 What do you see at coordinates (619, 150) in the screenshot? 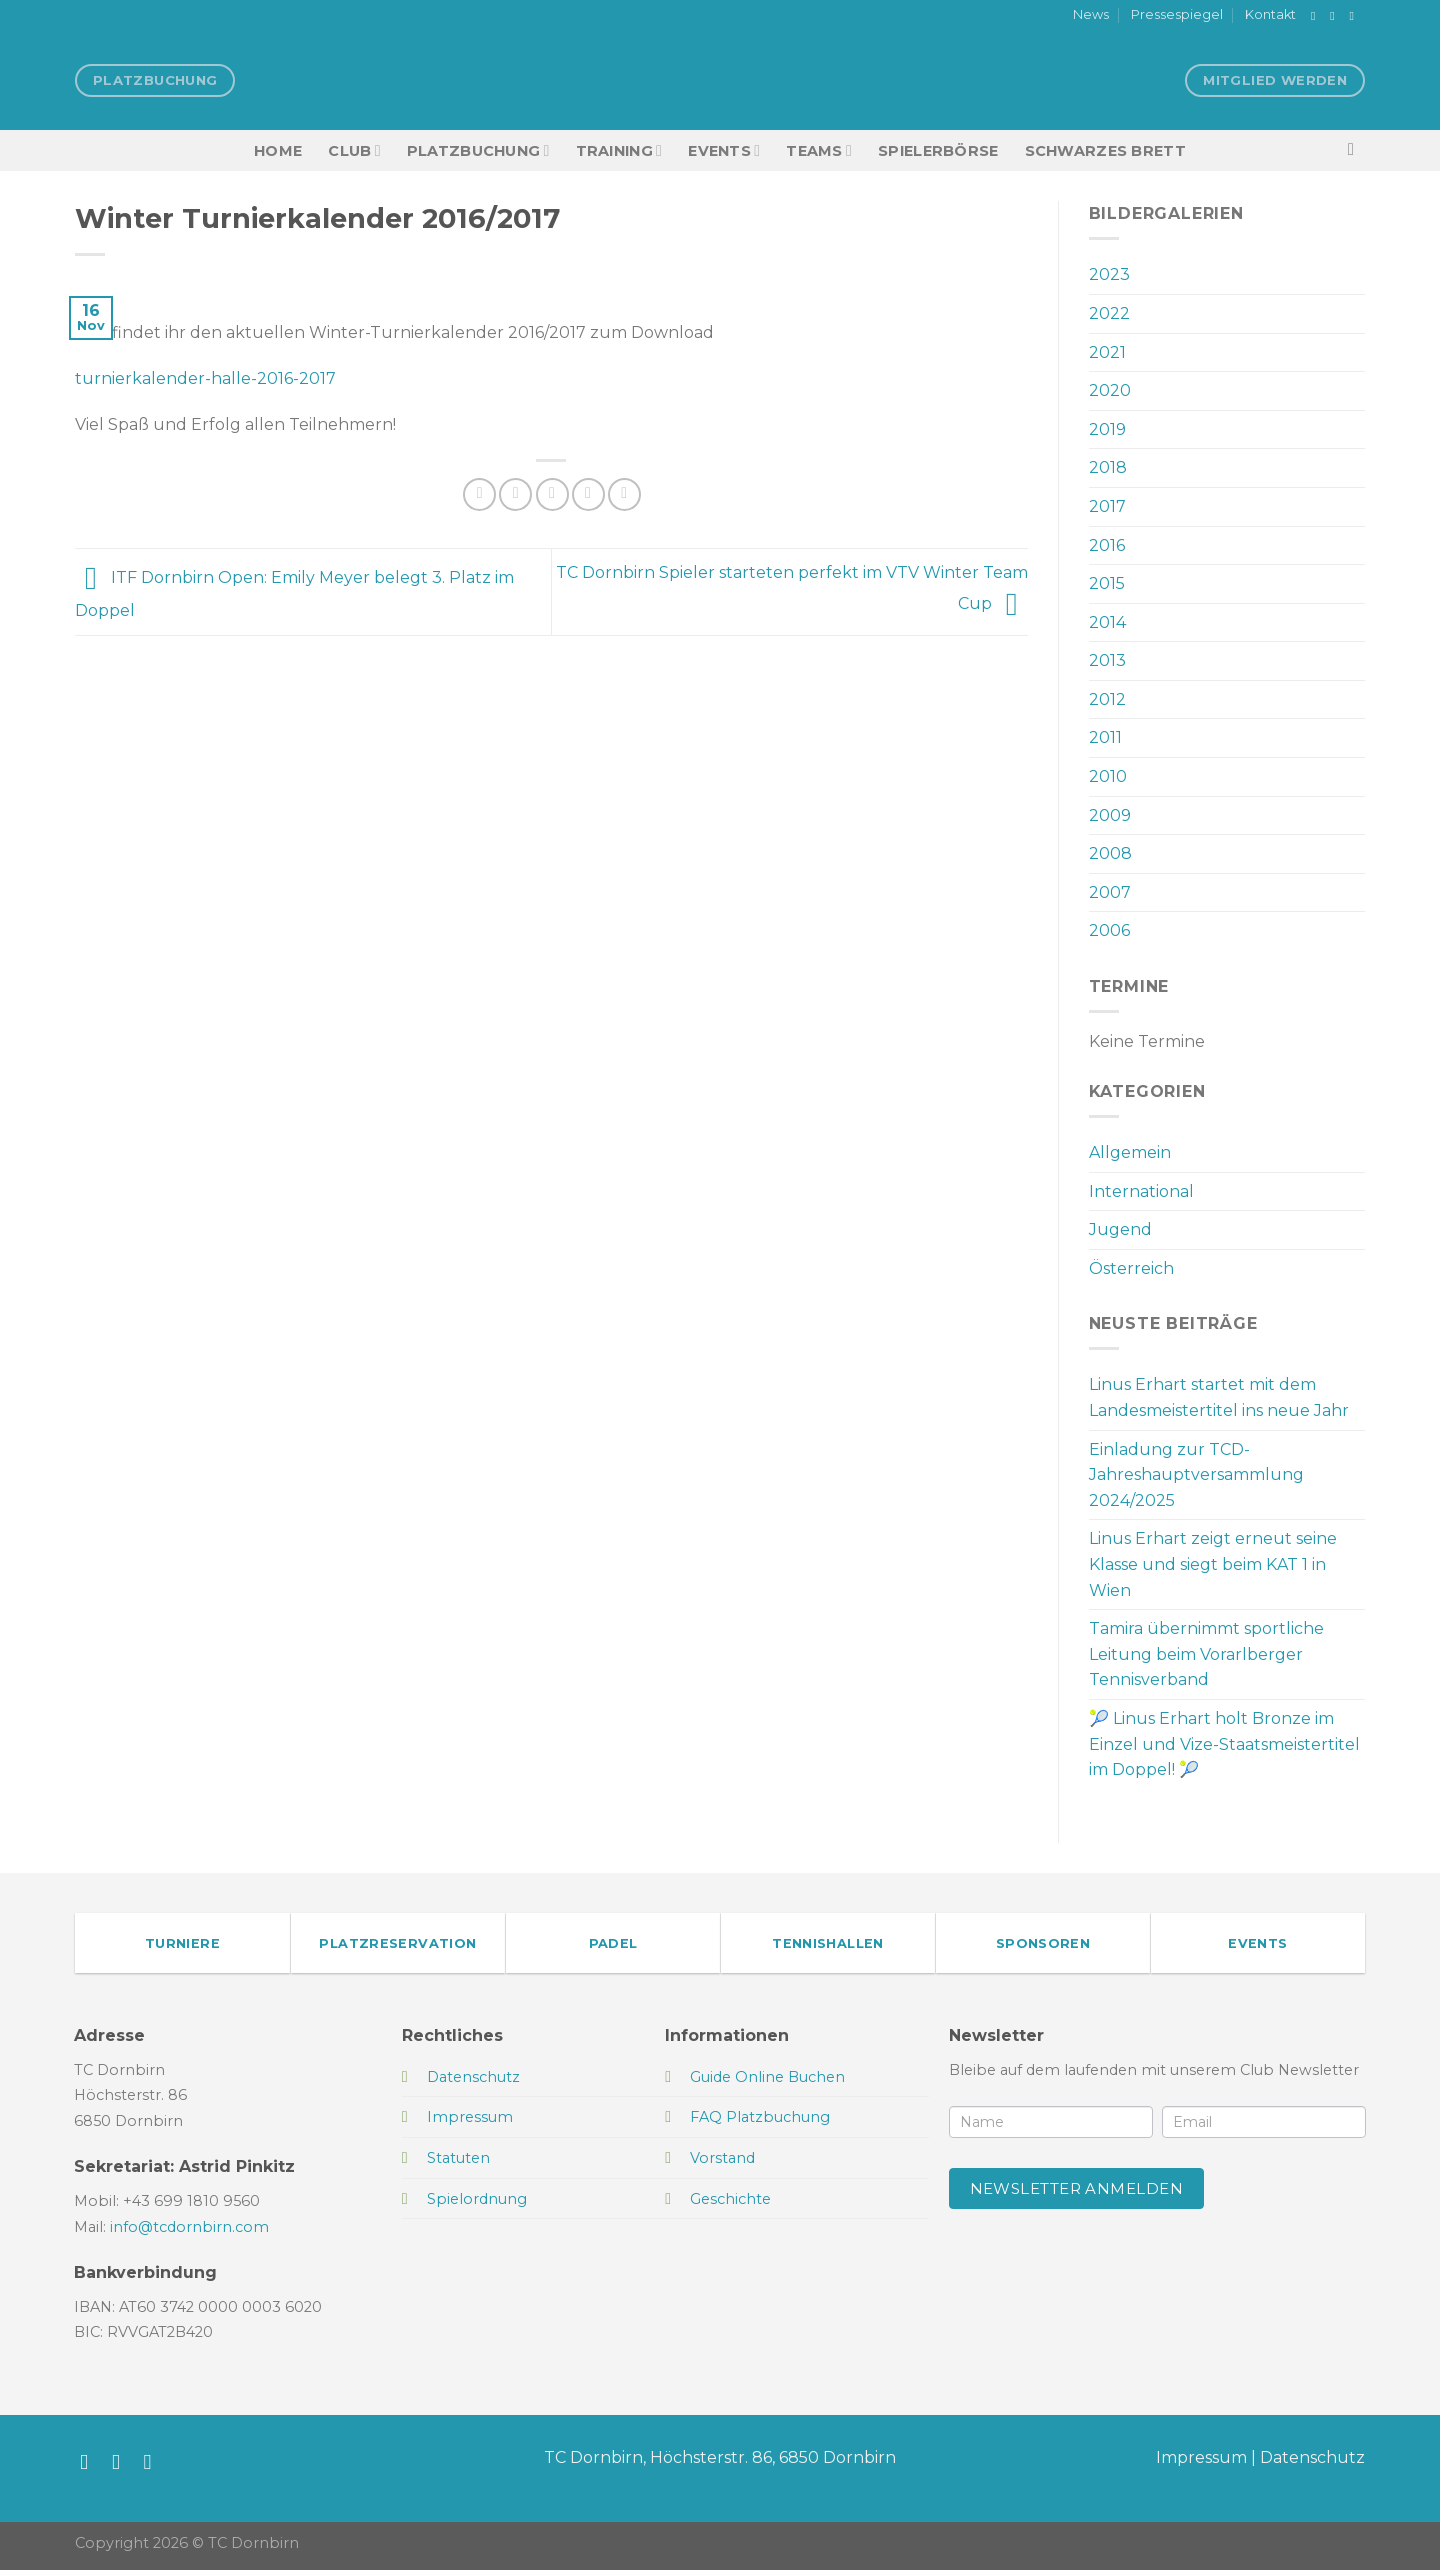
I see `Training` at bounding box center [619, 150].